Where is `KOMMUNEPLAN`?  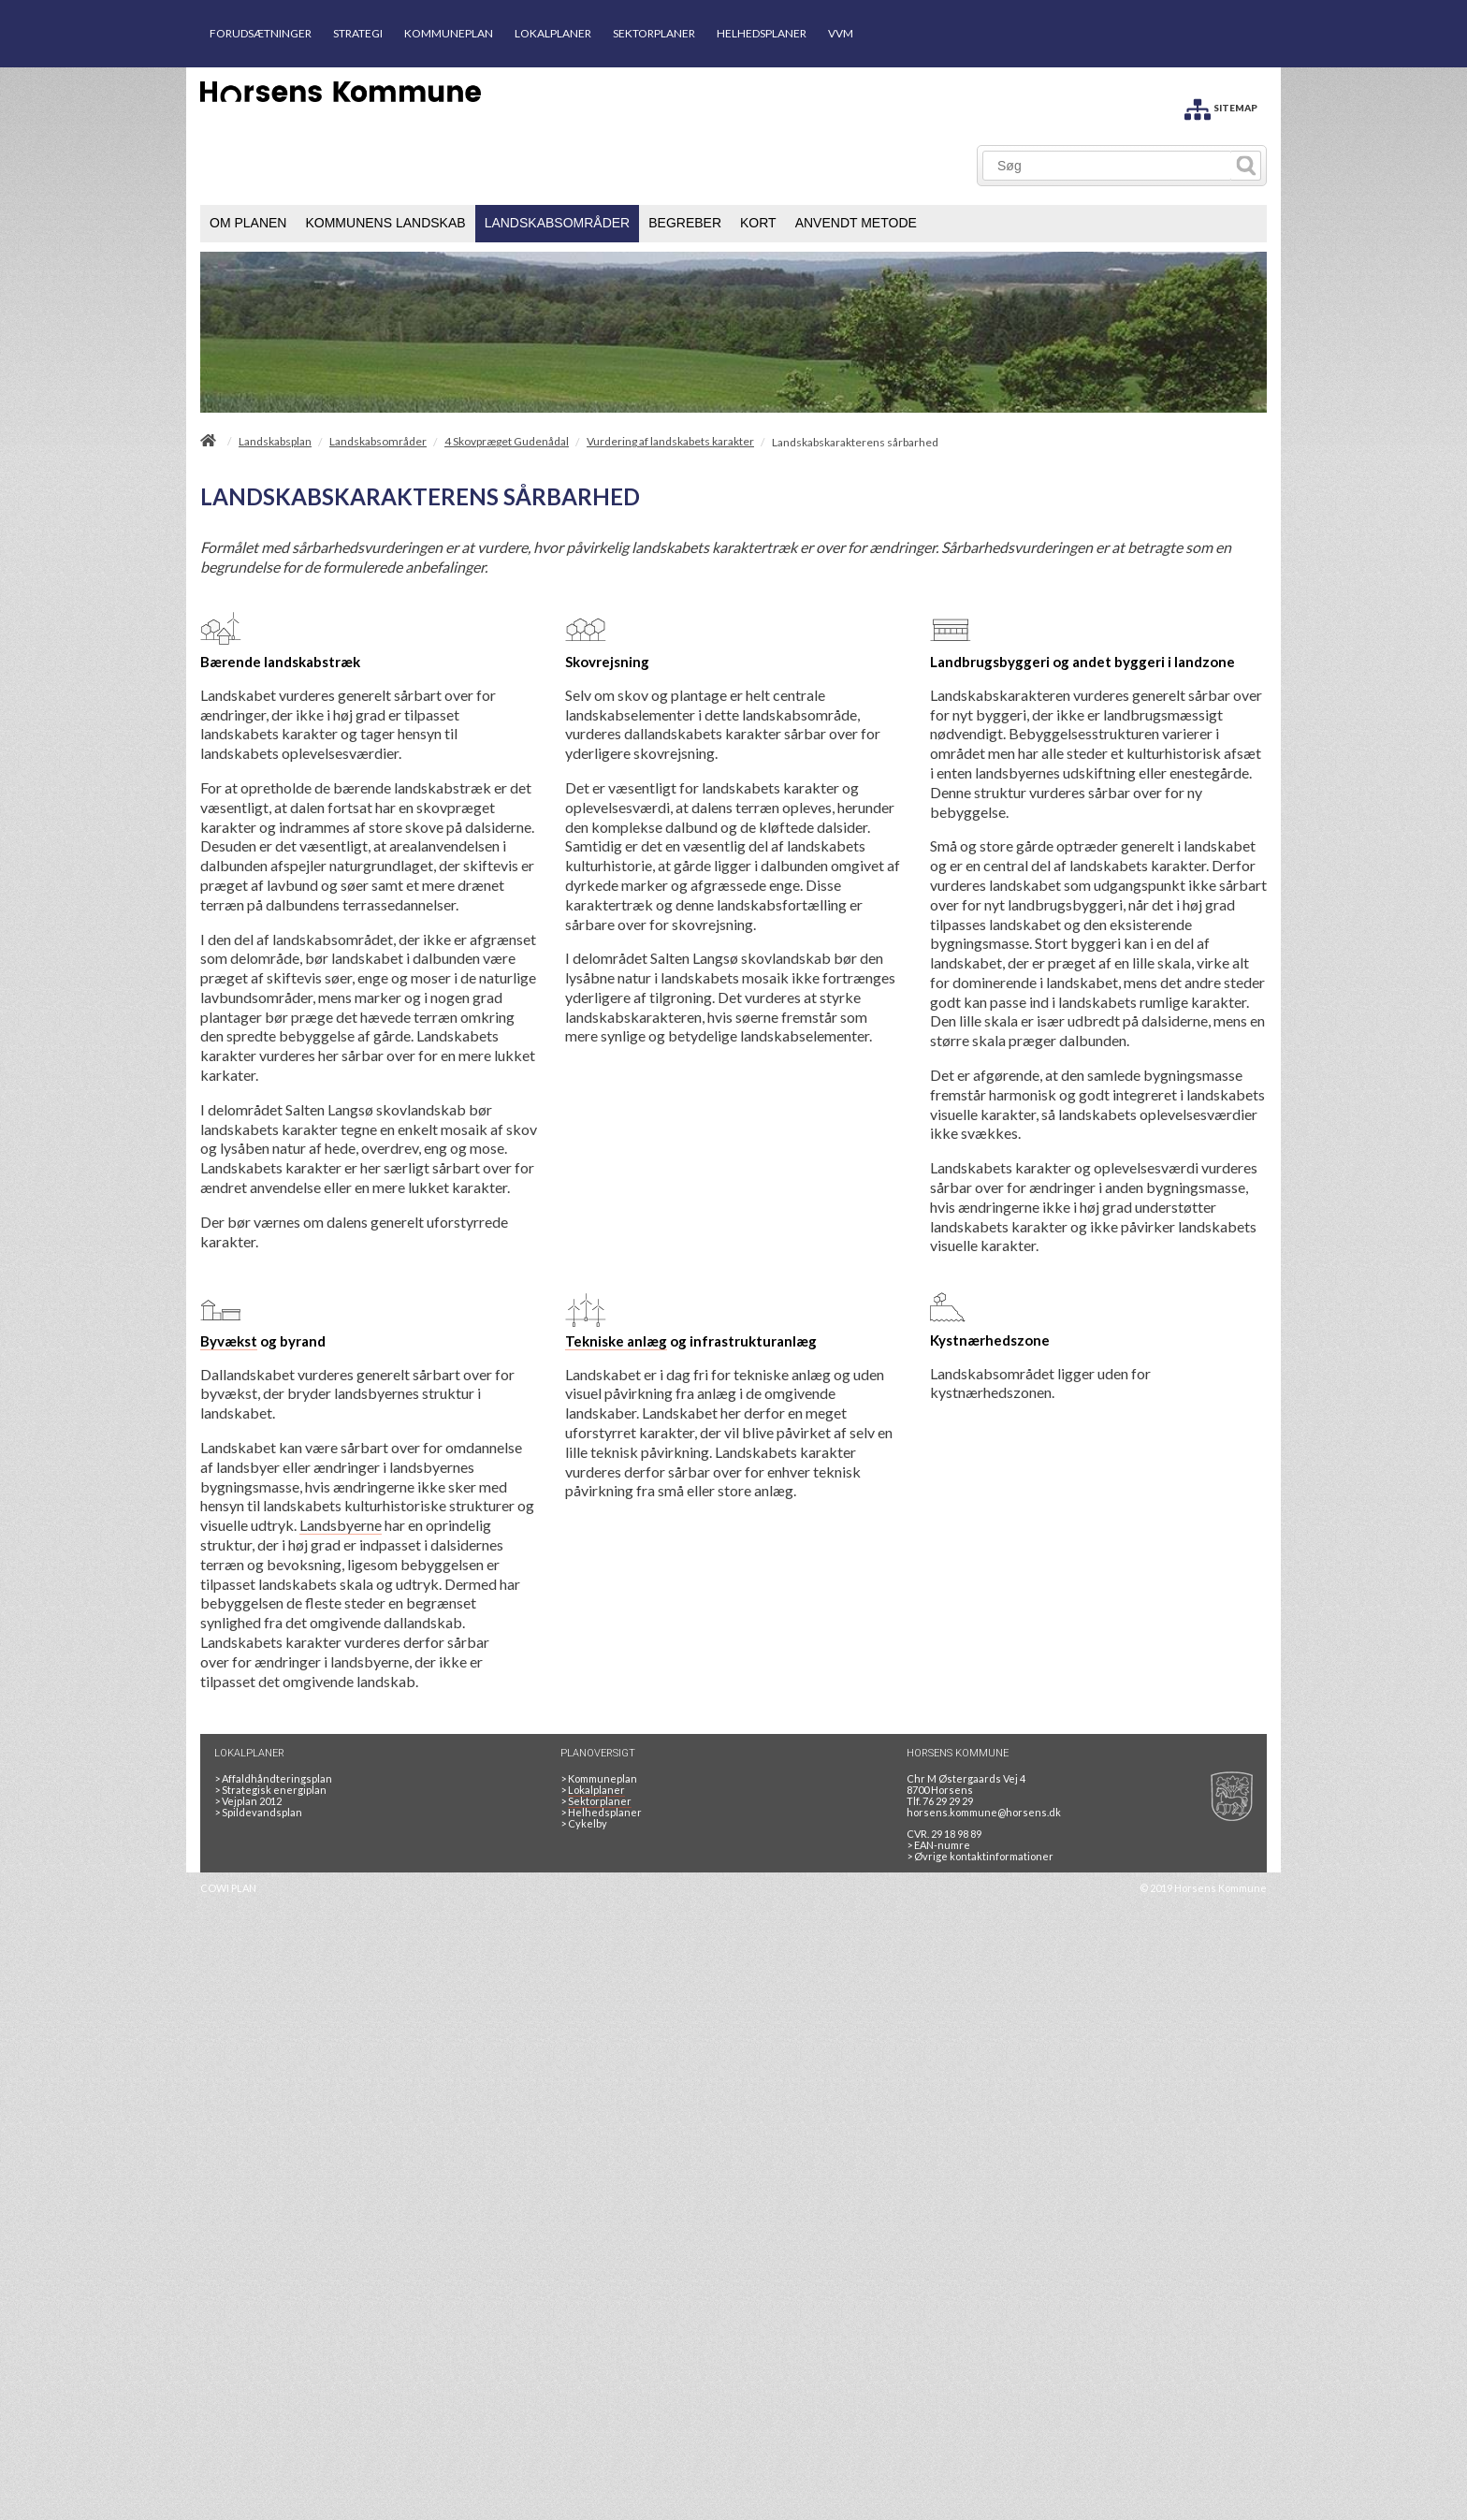 KOMMUNEPLAN is located at coordinates (448, 33).